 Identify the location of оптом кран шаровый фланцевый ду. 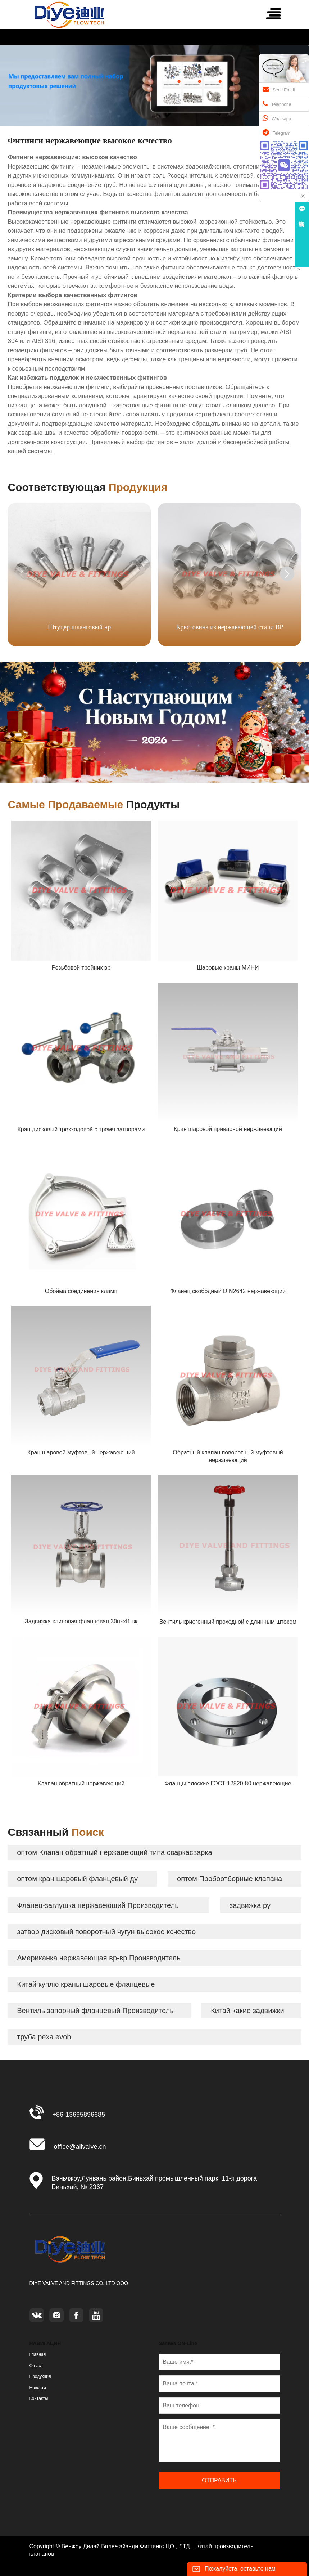
(77, 1879).